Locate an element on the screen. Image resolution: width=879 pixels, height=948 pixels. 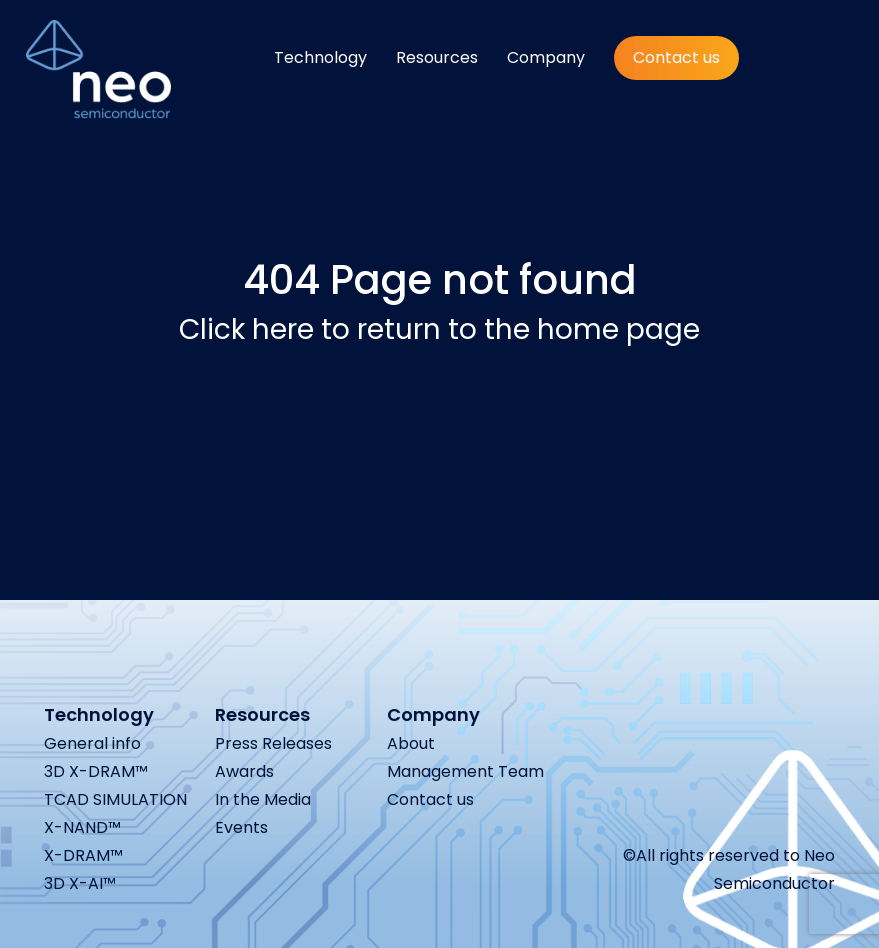
TCAD SIMULATION is located at coordinates (115, 799).